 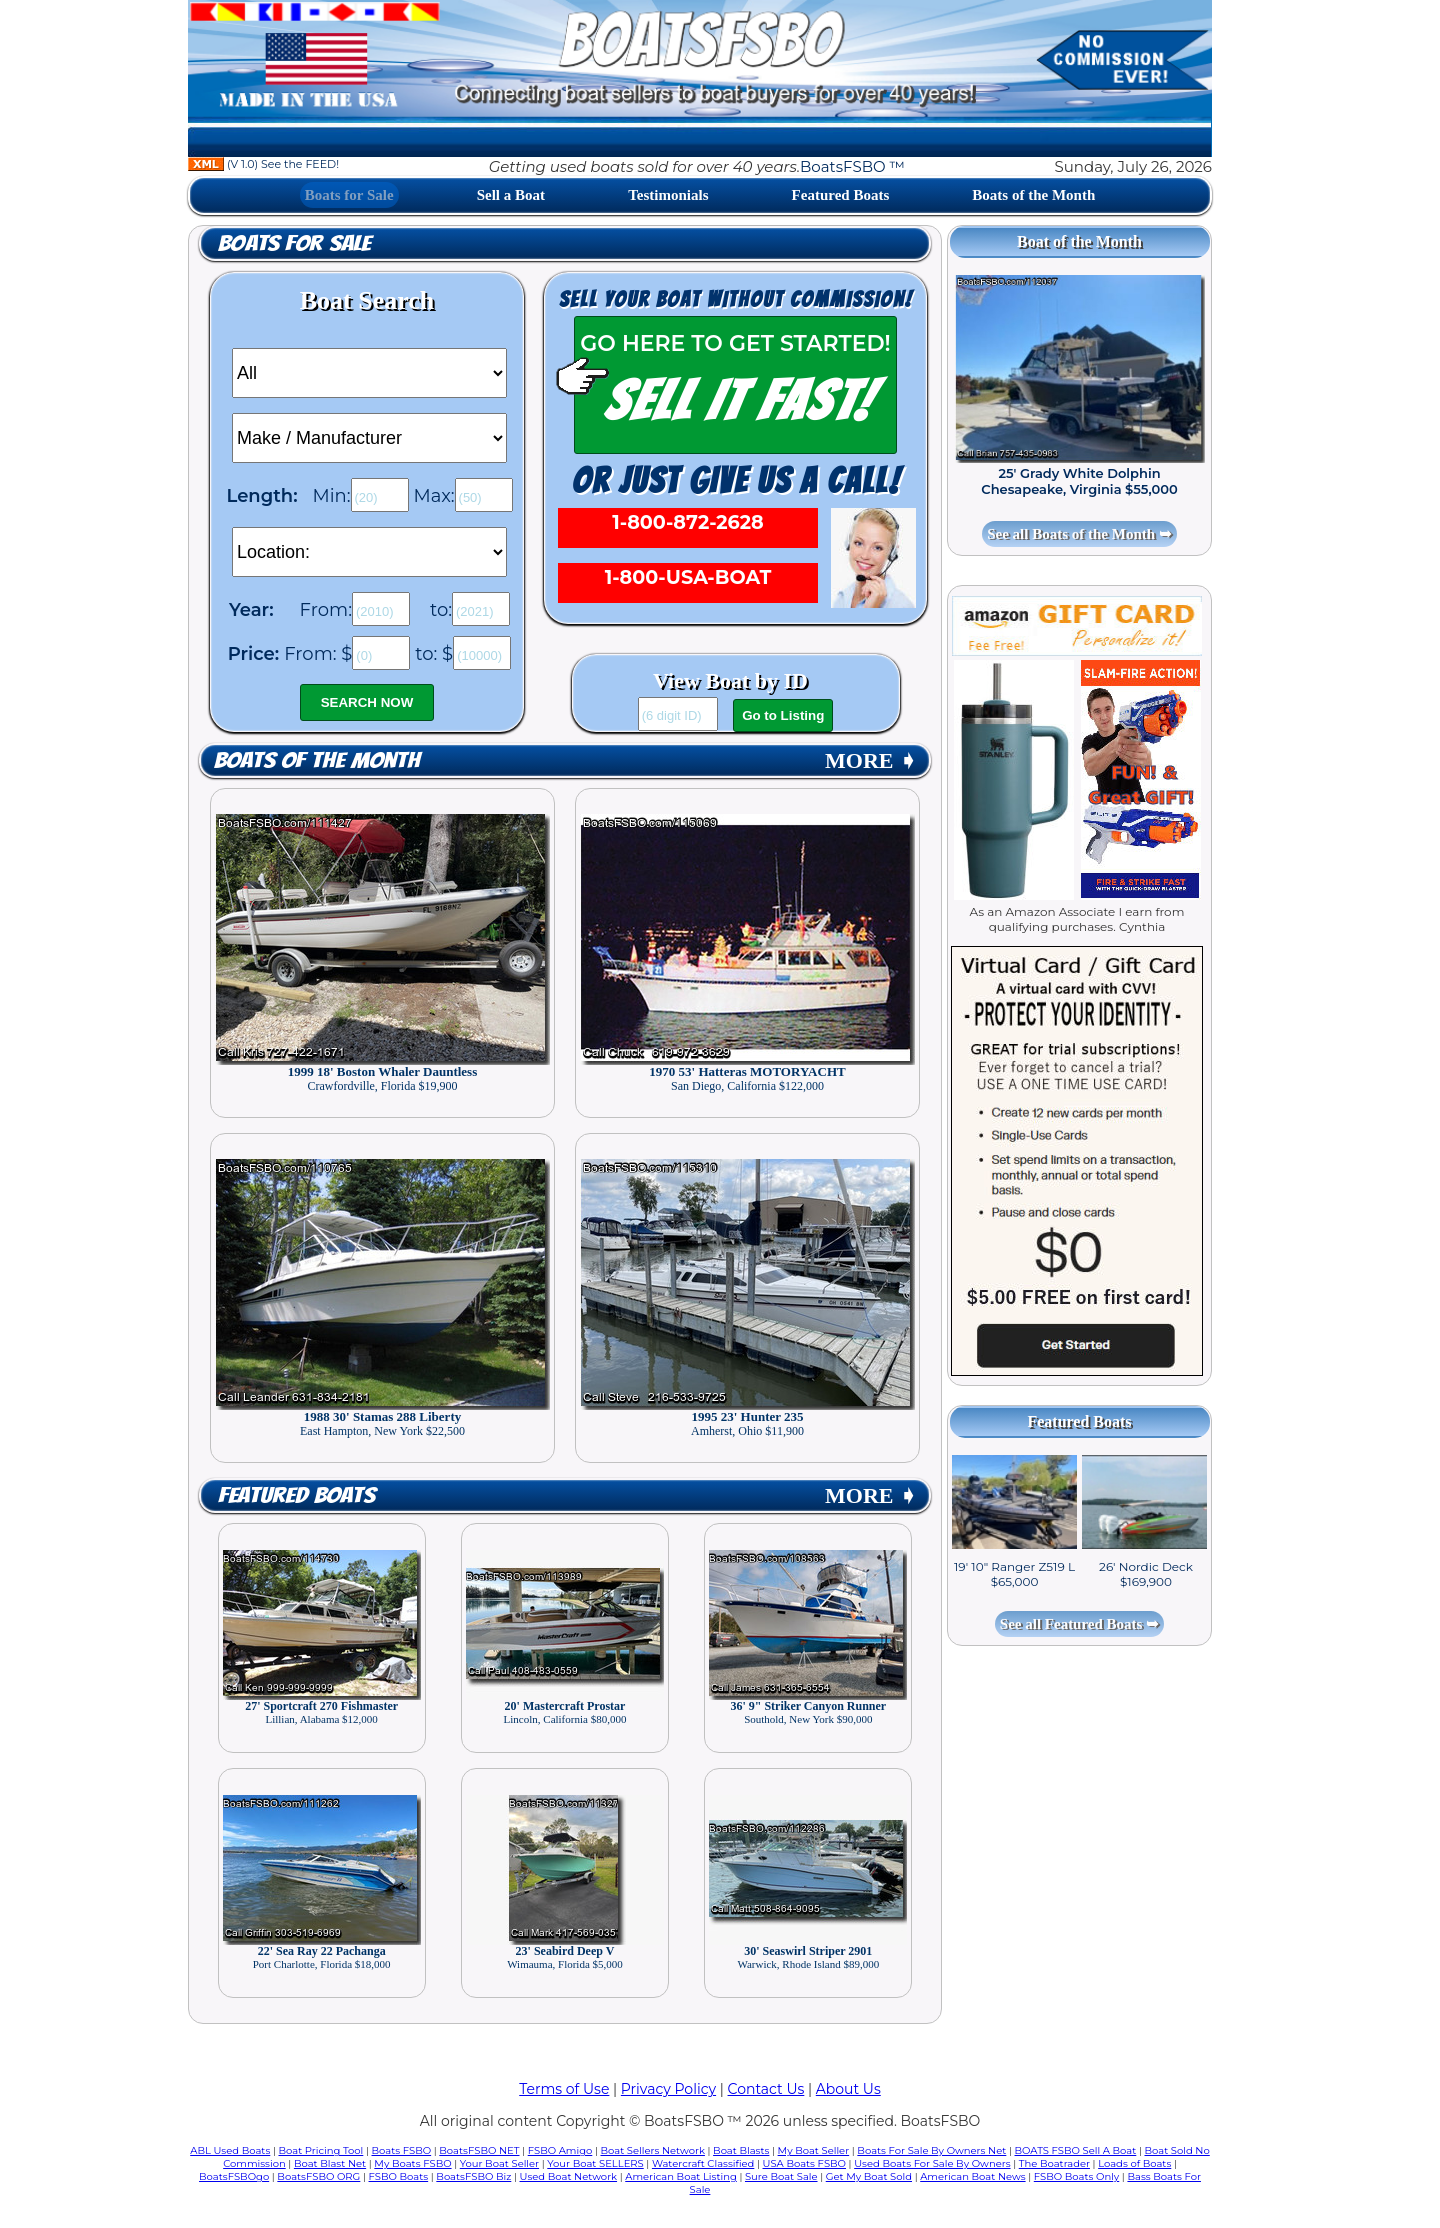 I want to click on The Boatrader, so click(x=1054, y=2163).